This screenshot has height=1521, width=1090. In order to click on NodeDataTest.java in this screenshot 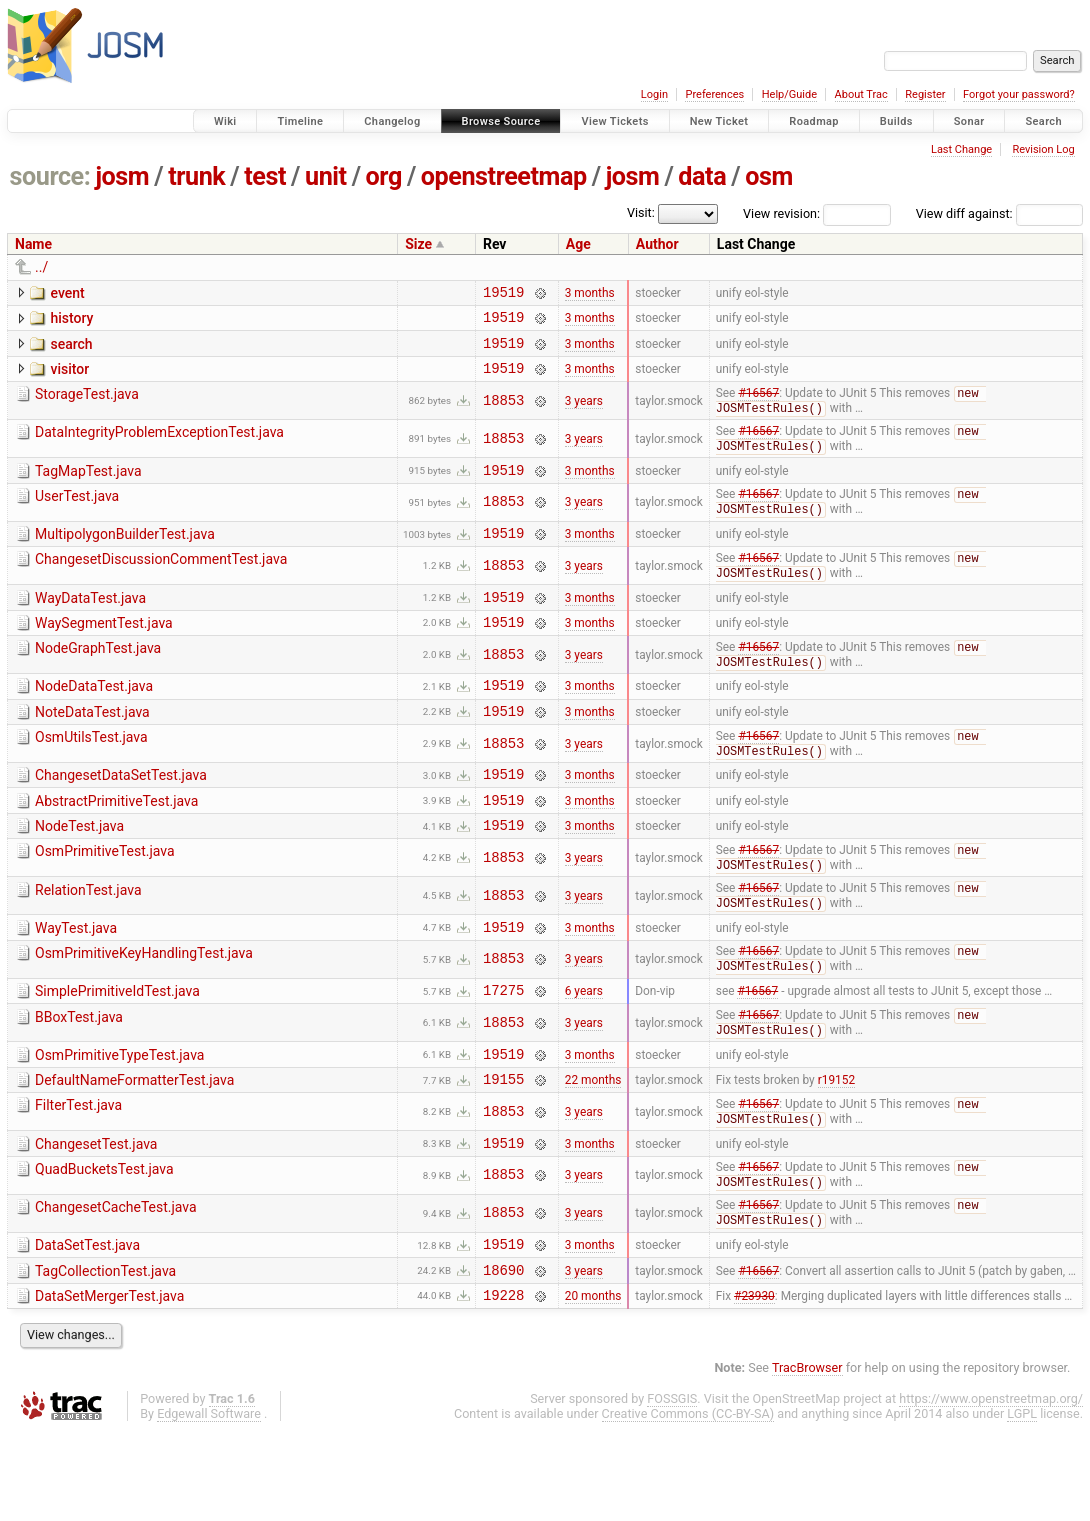, I will do `click(94, 720)`.